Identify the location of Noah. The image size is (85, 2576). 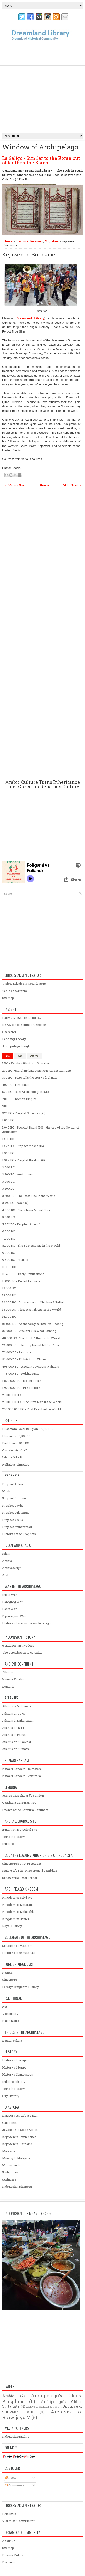
(6, 1491).